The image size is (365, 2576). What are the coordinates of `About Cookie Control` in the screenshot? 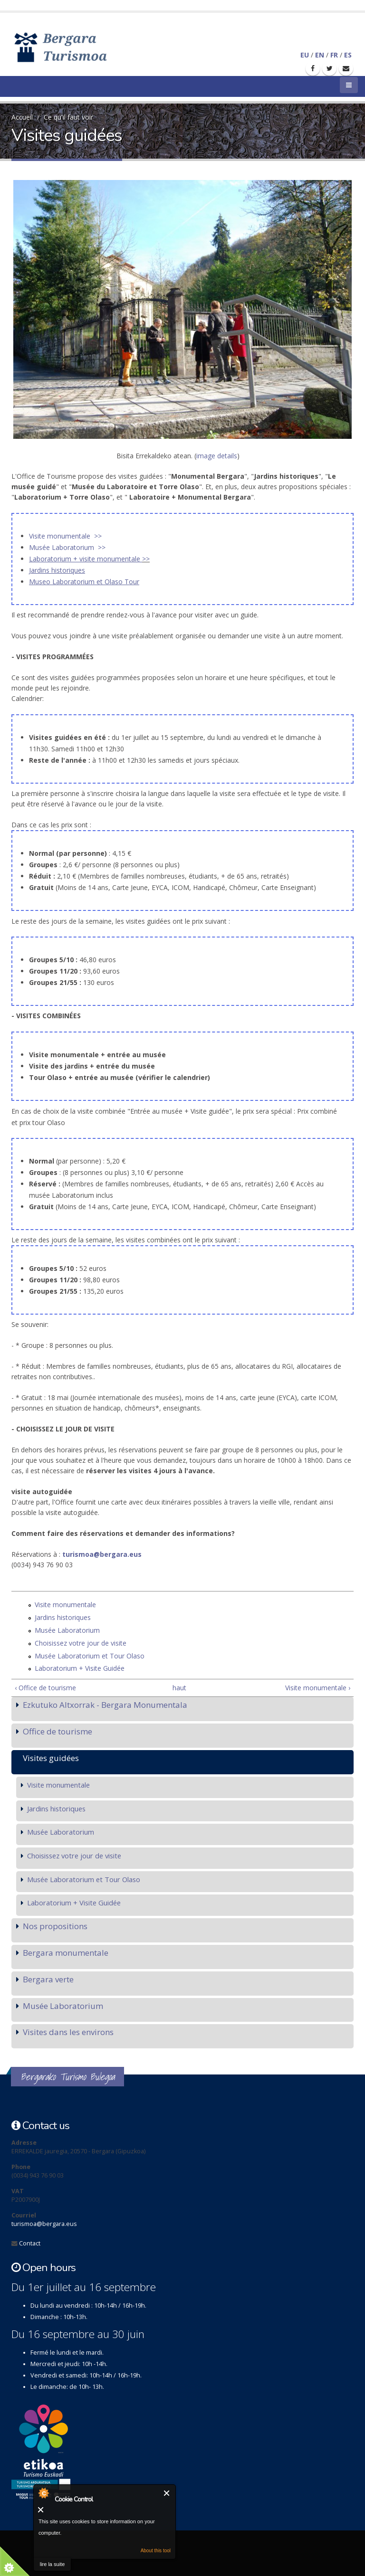 It's located at (43, 2493).